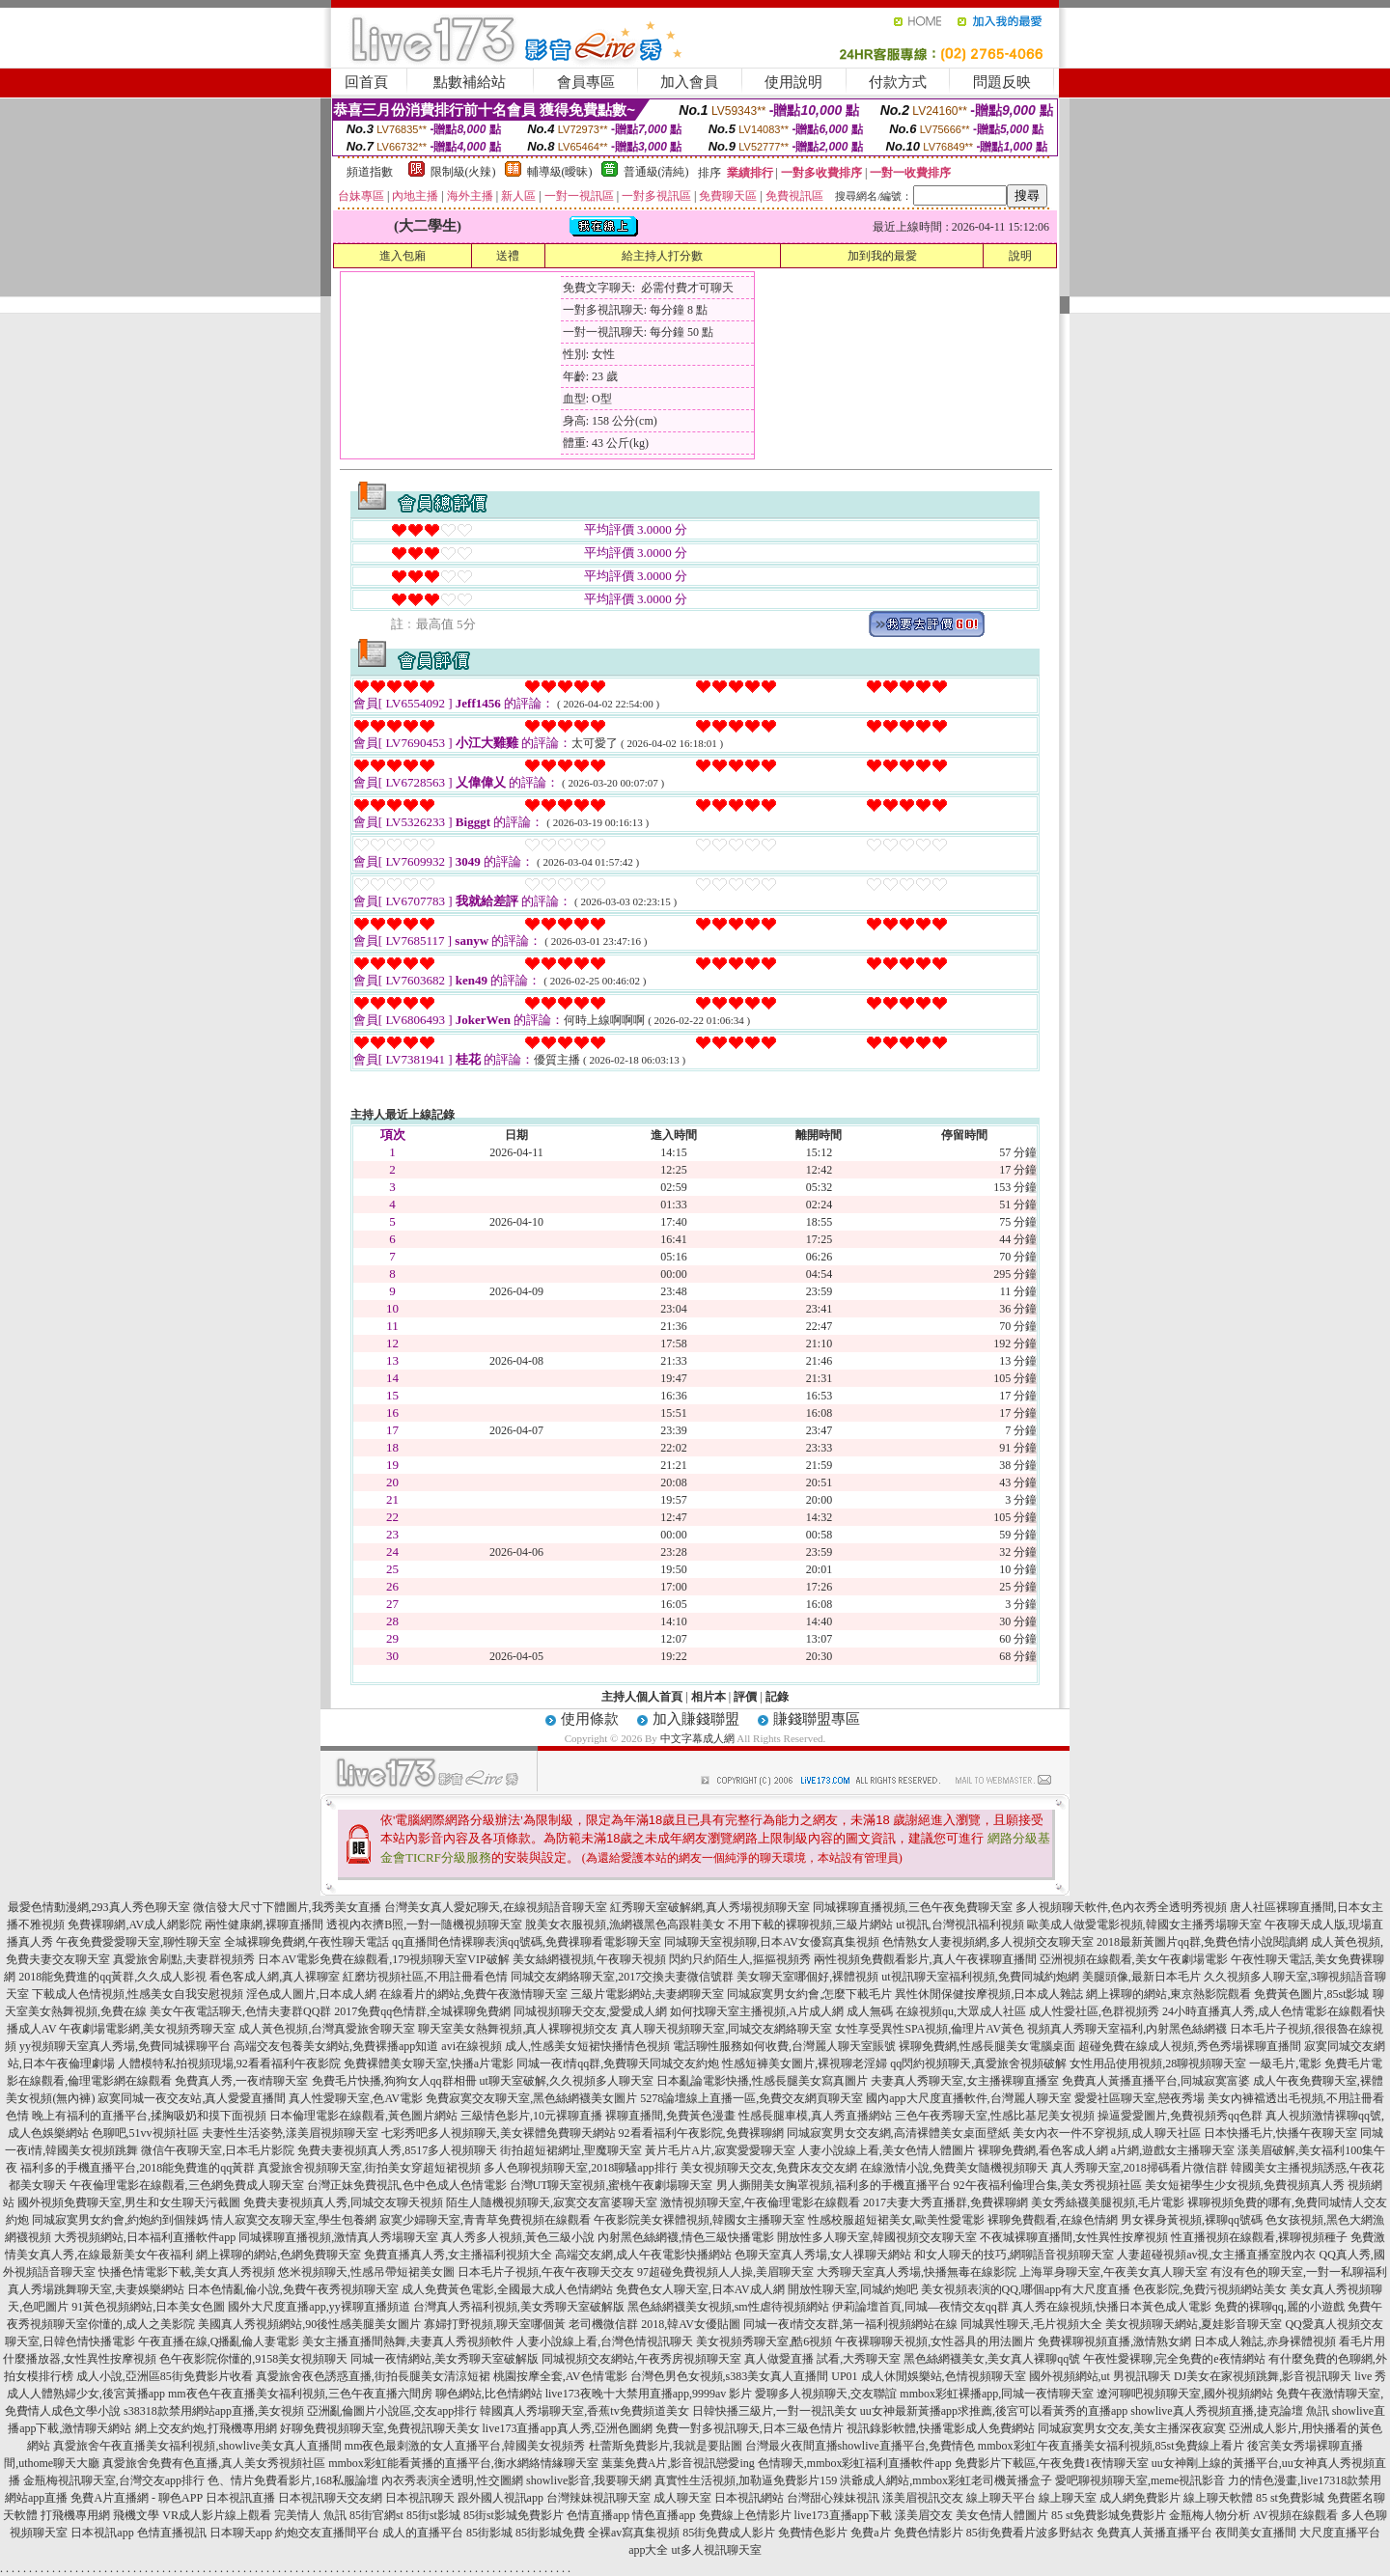 This screenshot has height=2576, width=1390. I want to click on 2018能免費進的qq黃群,久久成人影視, so click(112, 1976).